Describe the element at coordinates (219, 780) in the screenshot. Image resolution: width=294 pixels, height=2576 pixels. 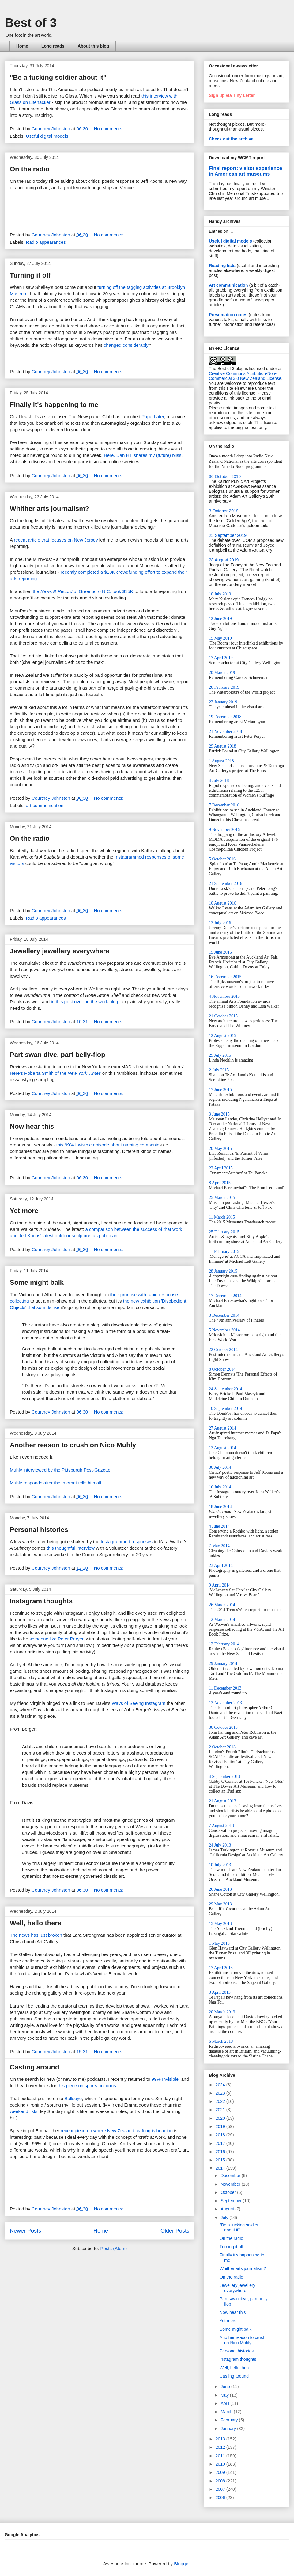
I see `4 July 2018` at that location.